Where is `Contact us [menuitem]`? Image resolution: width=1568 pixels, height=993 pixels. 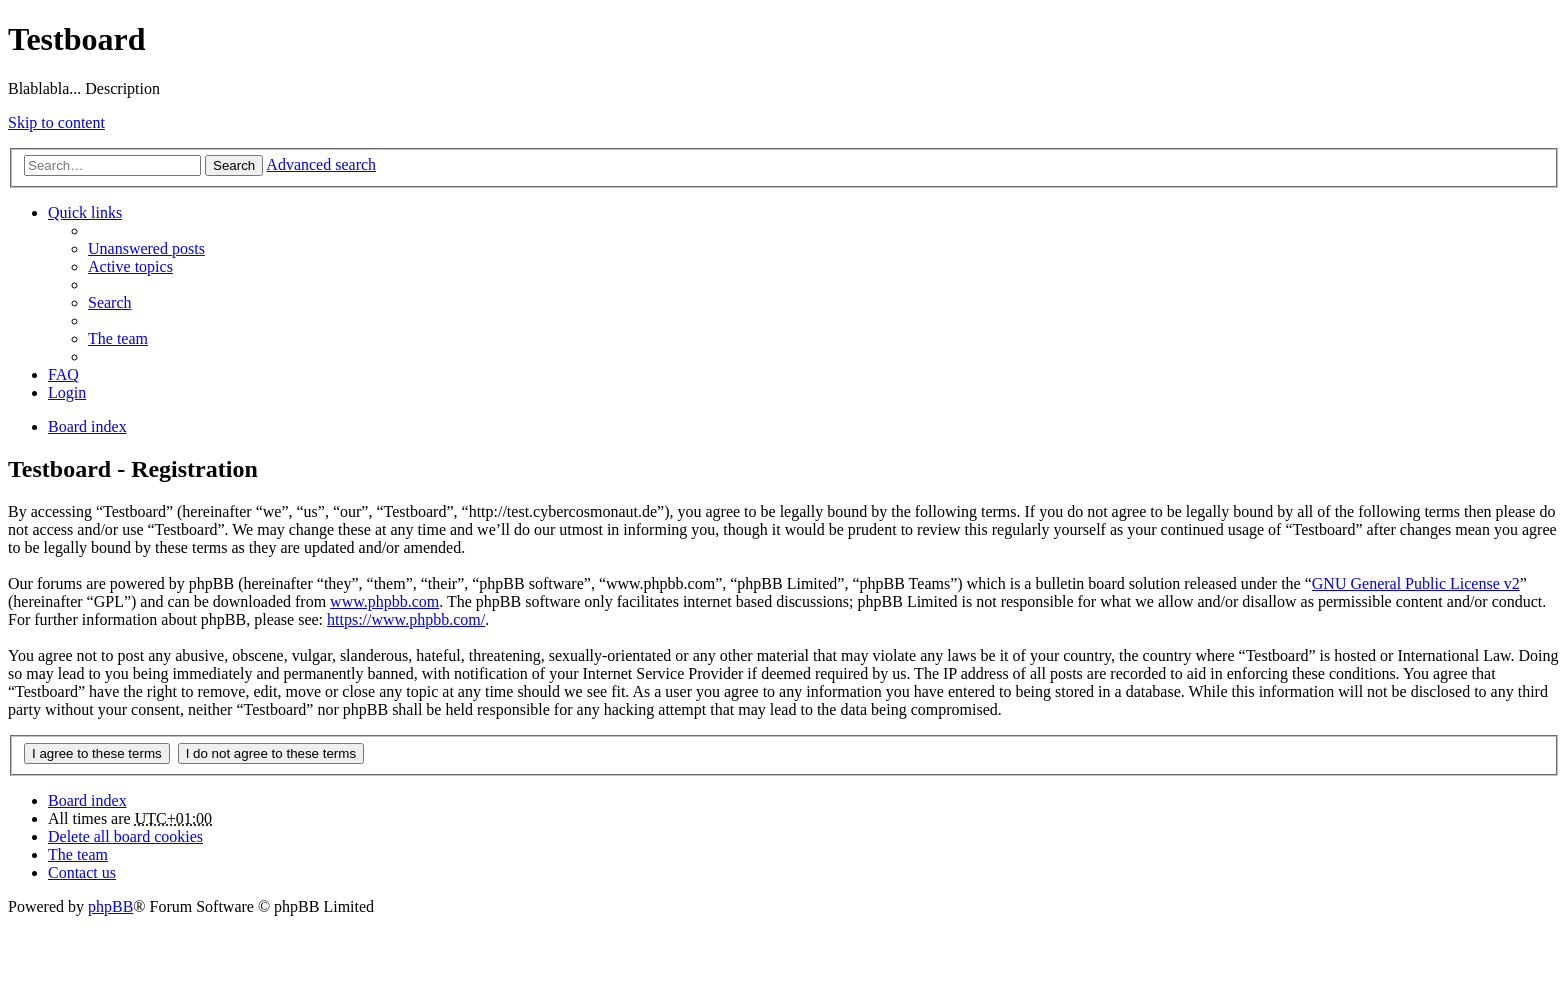
Contact us [menuitem] is located at coordinates (82, 872).